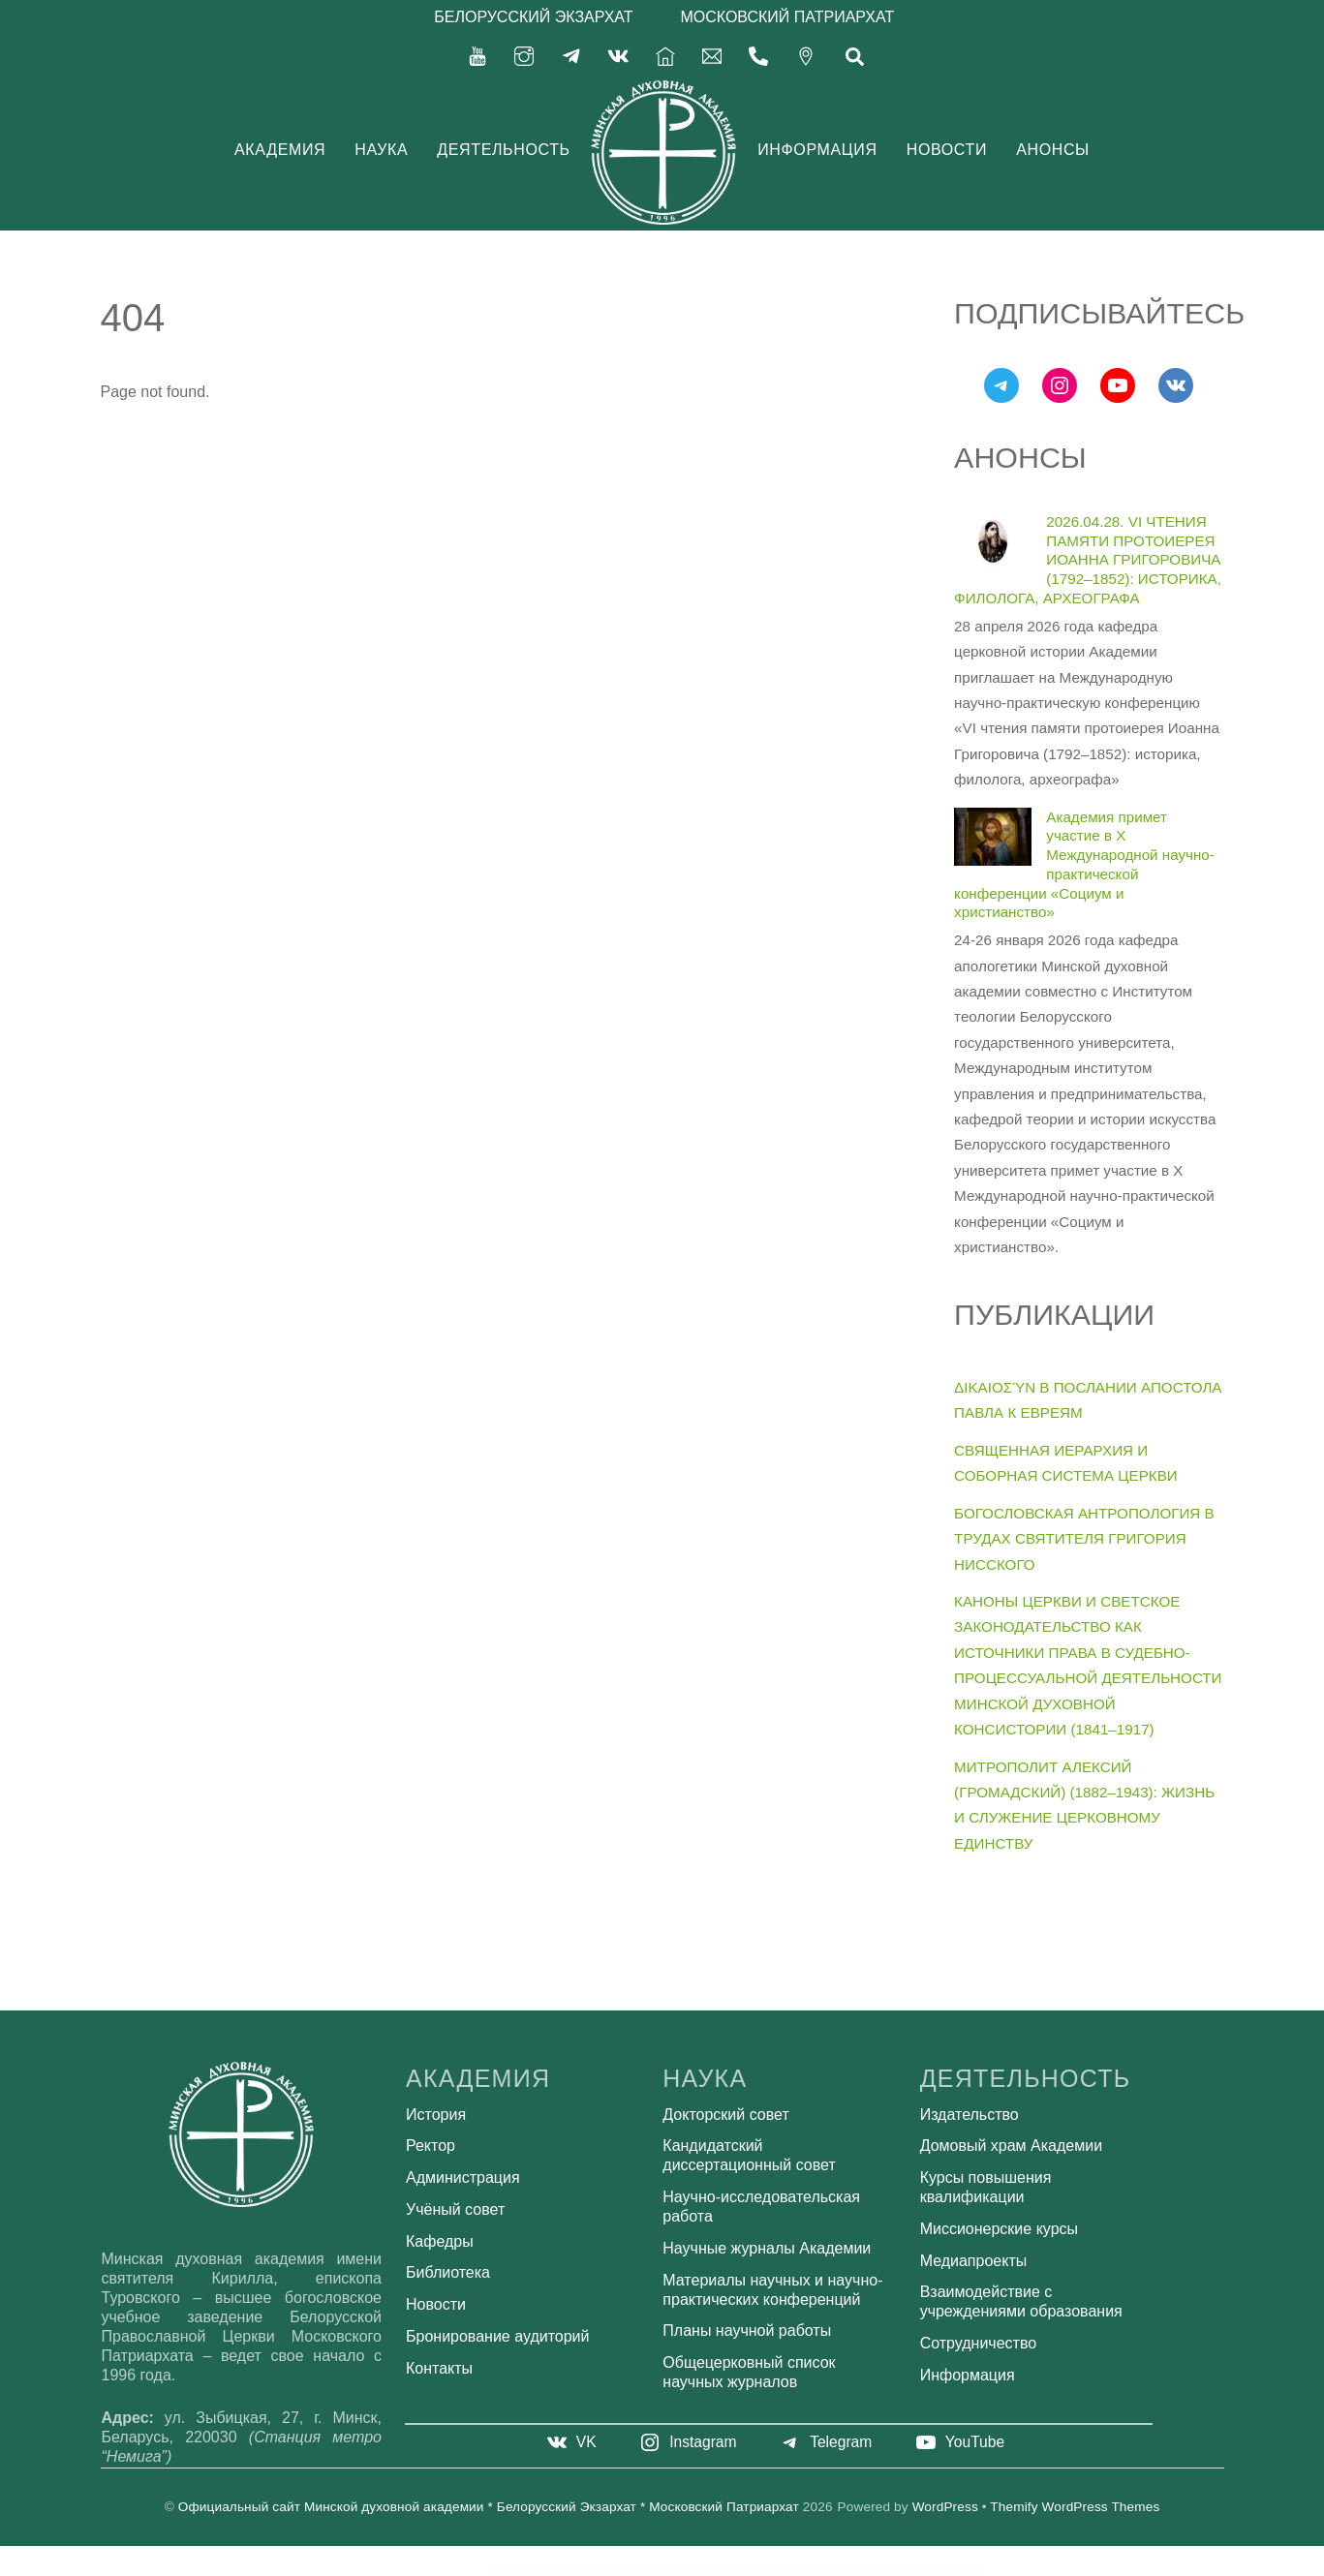 This screenshot has width=1324, height=2576. Describe the element at coordinates (555, 2570) in the screenshot. I see `Revo Studio – Multipurpose WordPress Theme` at that location.